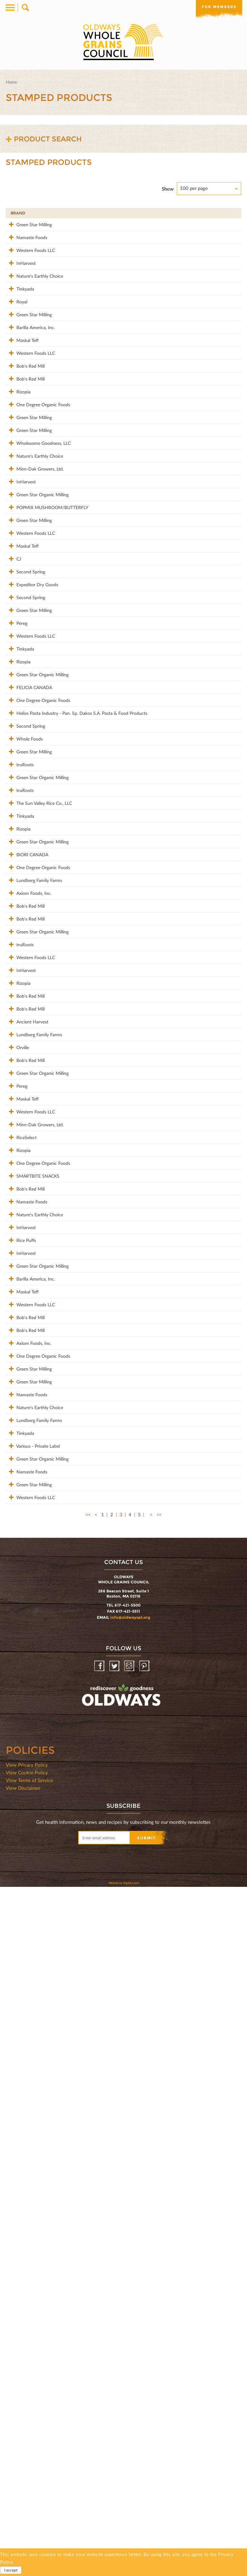 This screenshot has width=247, height=2576. Describe the element at coordinates (168, 189) in the screenshot. I see `Show` at that location.